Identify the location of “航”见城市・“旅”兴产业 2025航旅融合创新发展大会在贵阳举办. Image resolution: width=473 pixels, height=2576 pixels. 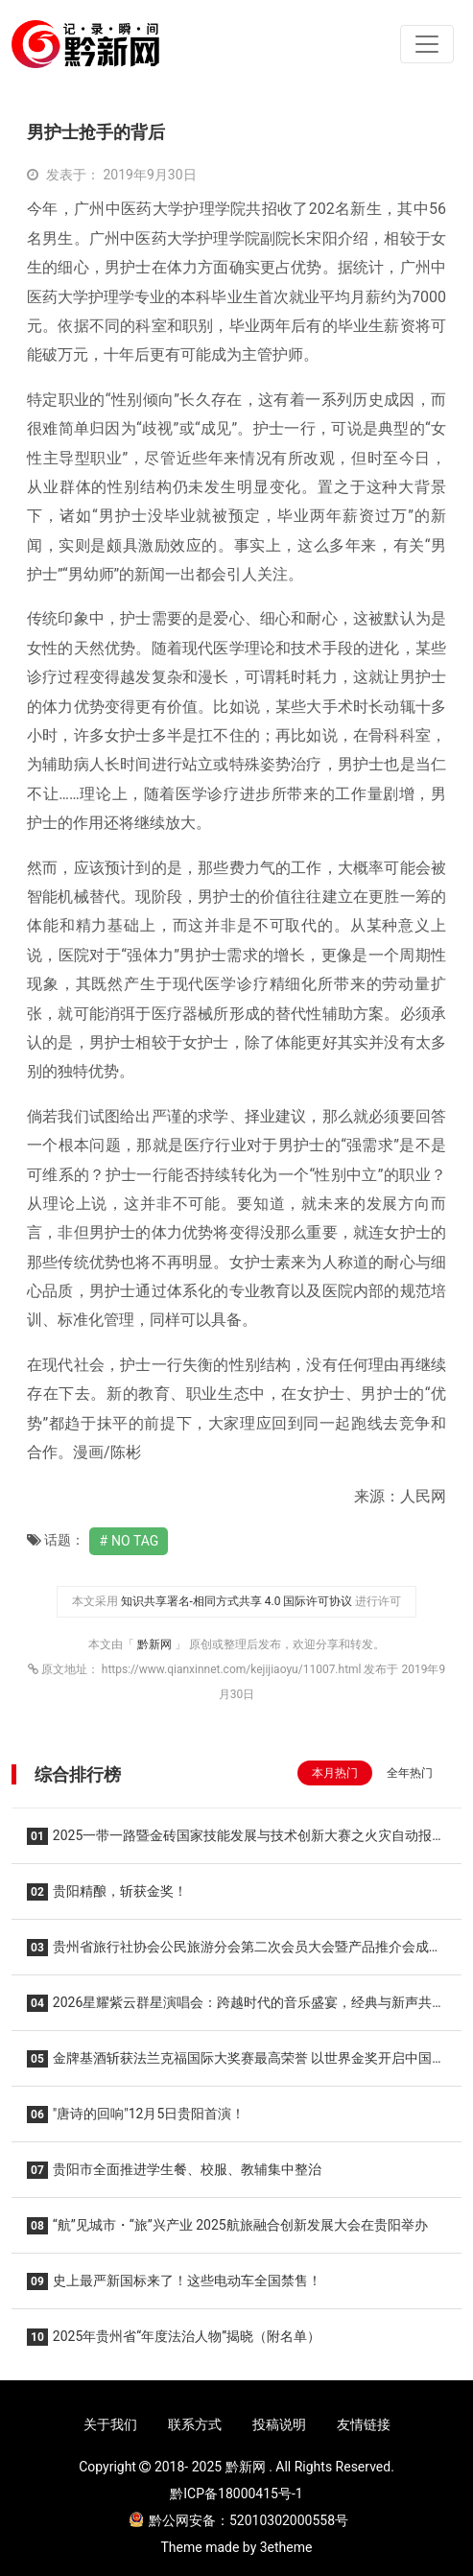
(227, 2225).